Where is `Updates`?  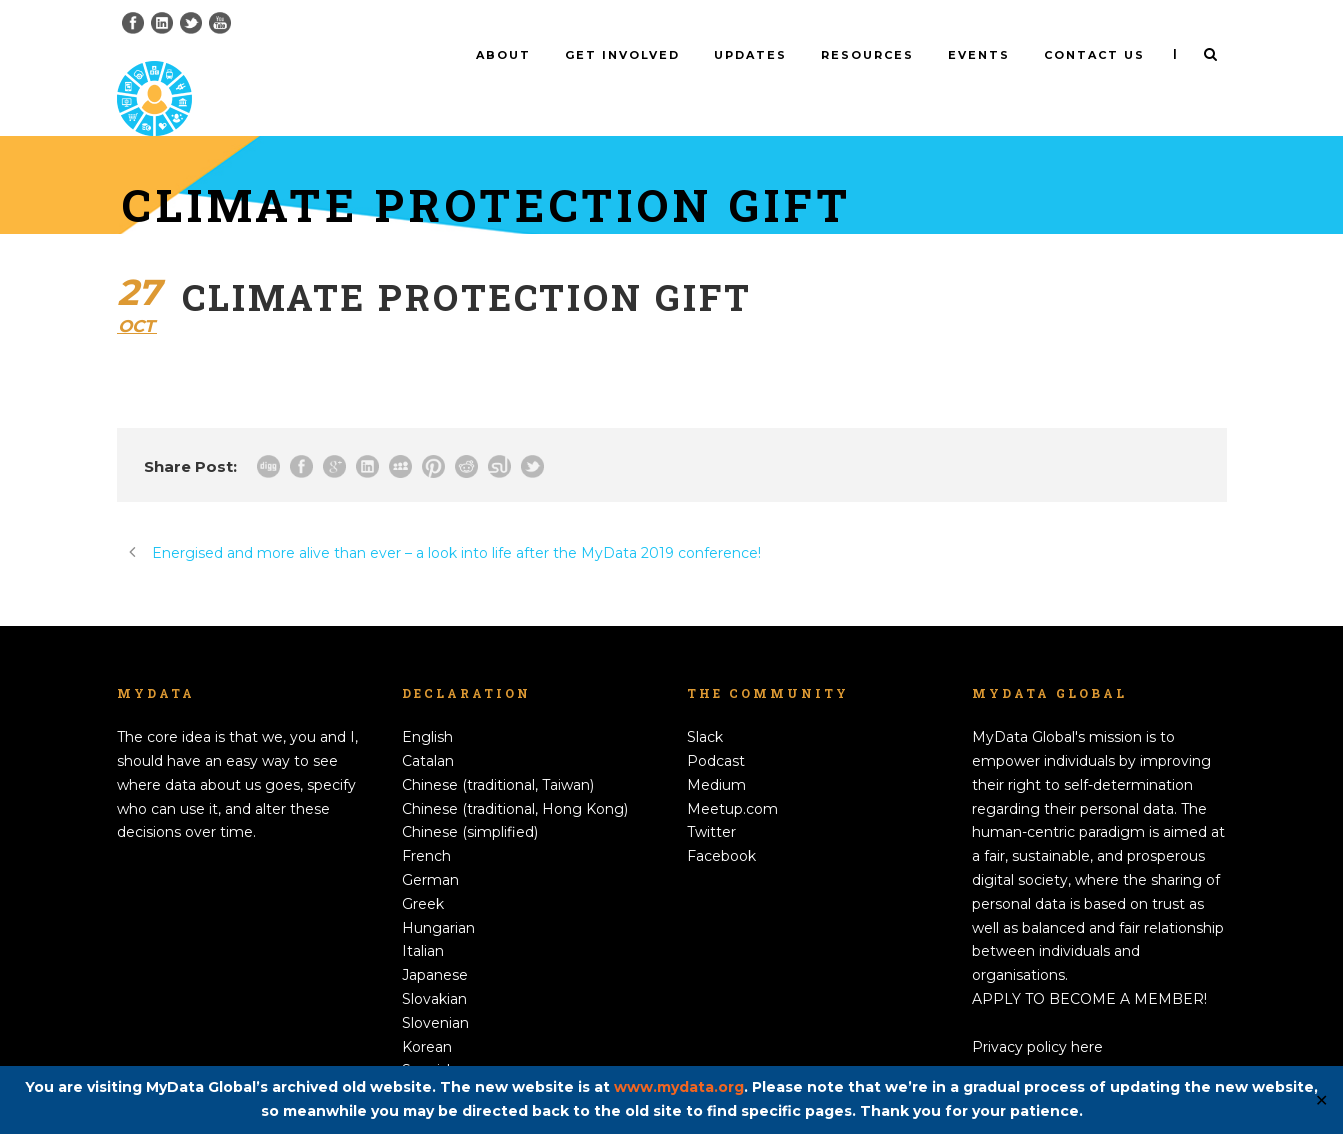 Updates is located at coordinates (750, 55).